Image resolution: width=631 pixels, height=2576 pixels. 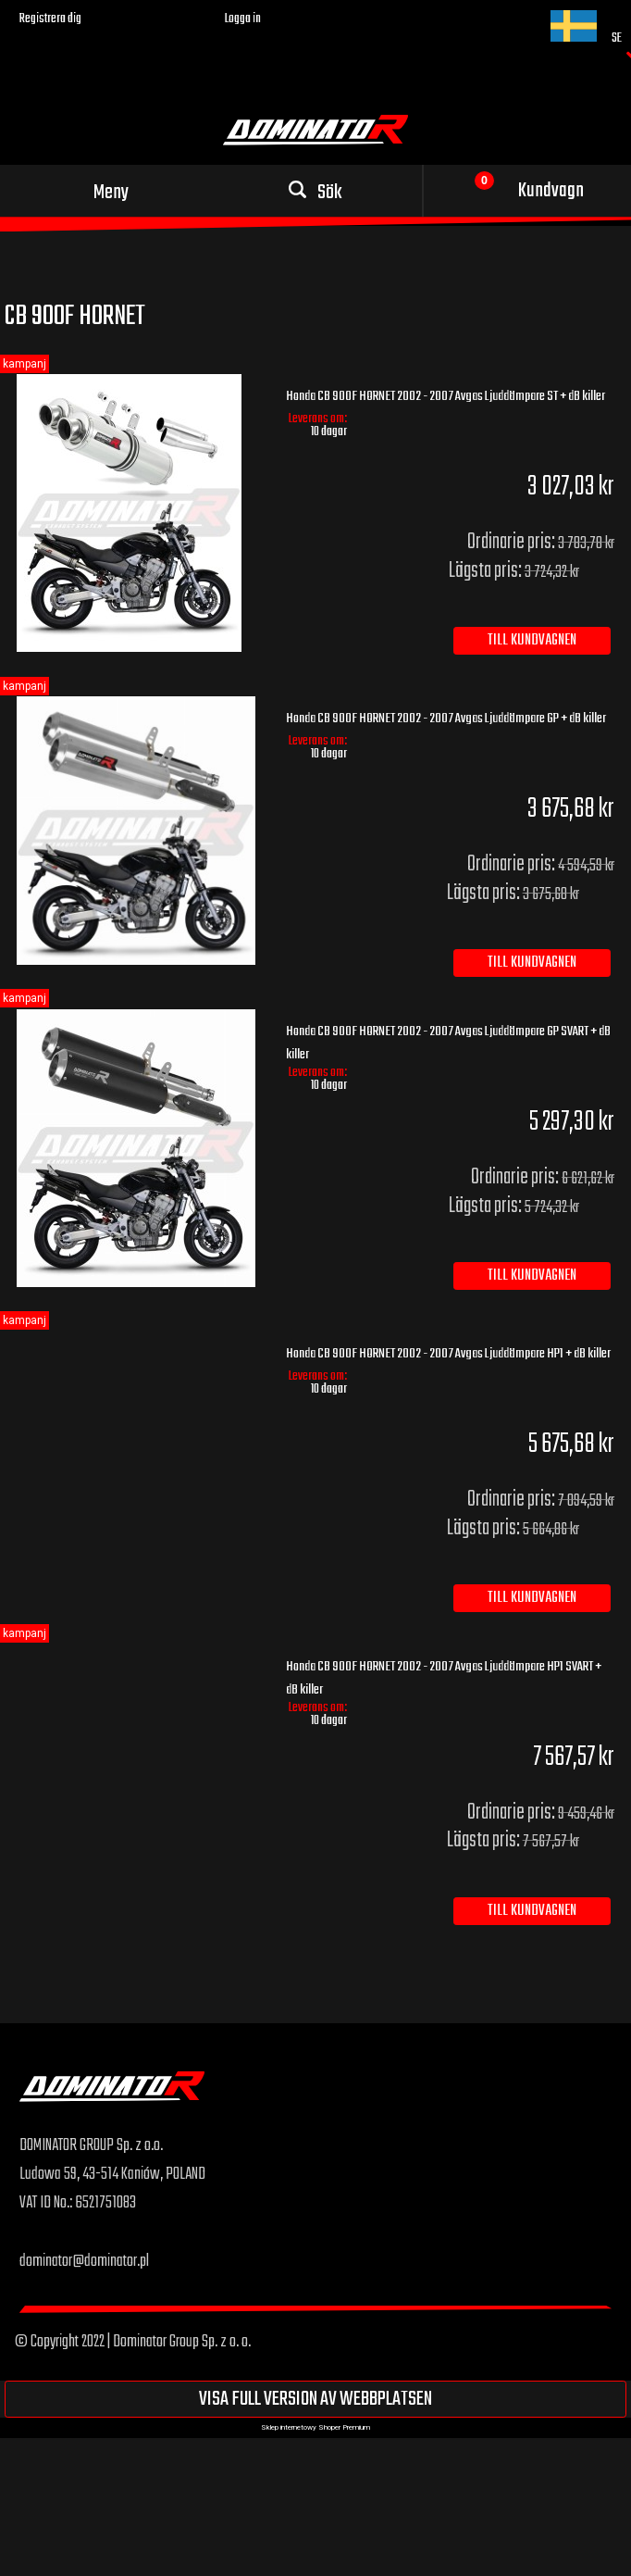 What do you see at coordinates (532, 963) in the screenshot?
I see `[Till kundvagnen Honda CB 900F HORNET 2002 - 2007 Avgas Ljuddämpare GP + dB killer]` at bounding box center [532, 963].